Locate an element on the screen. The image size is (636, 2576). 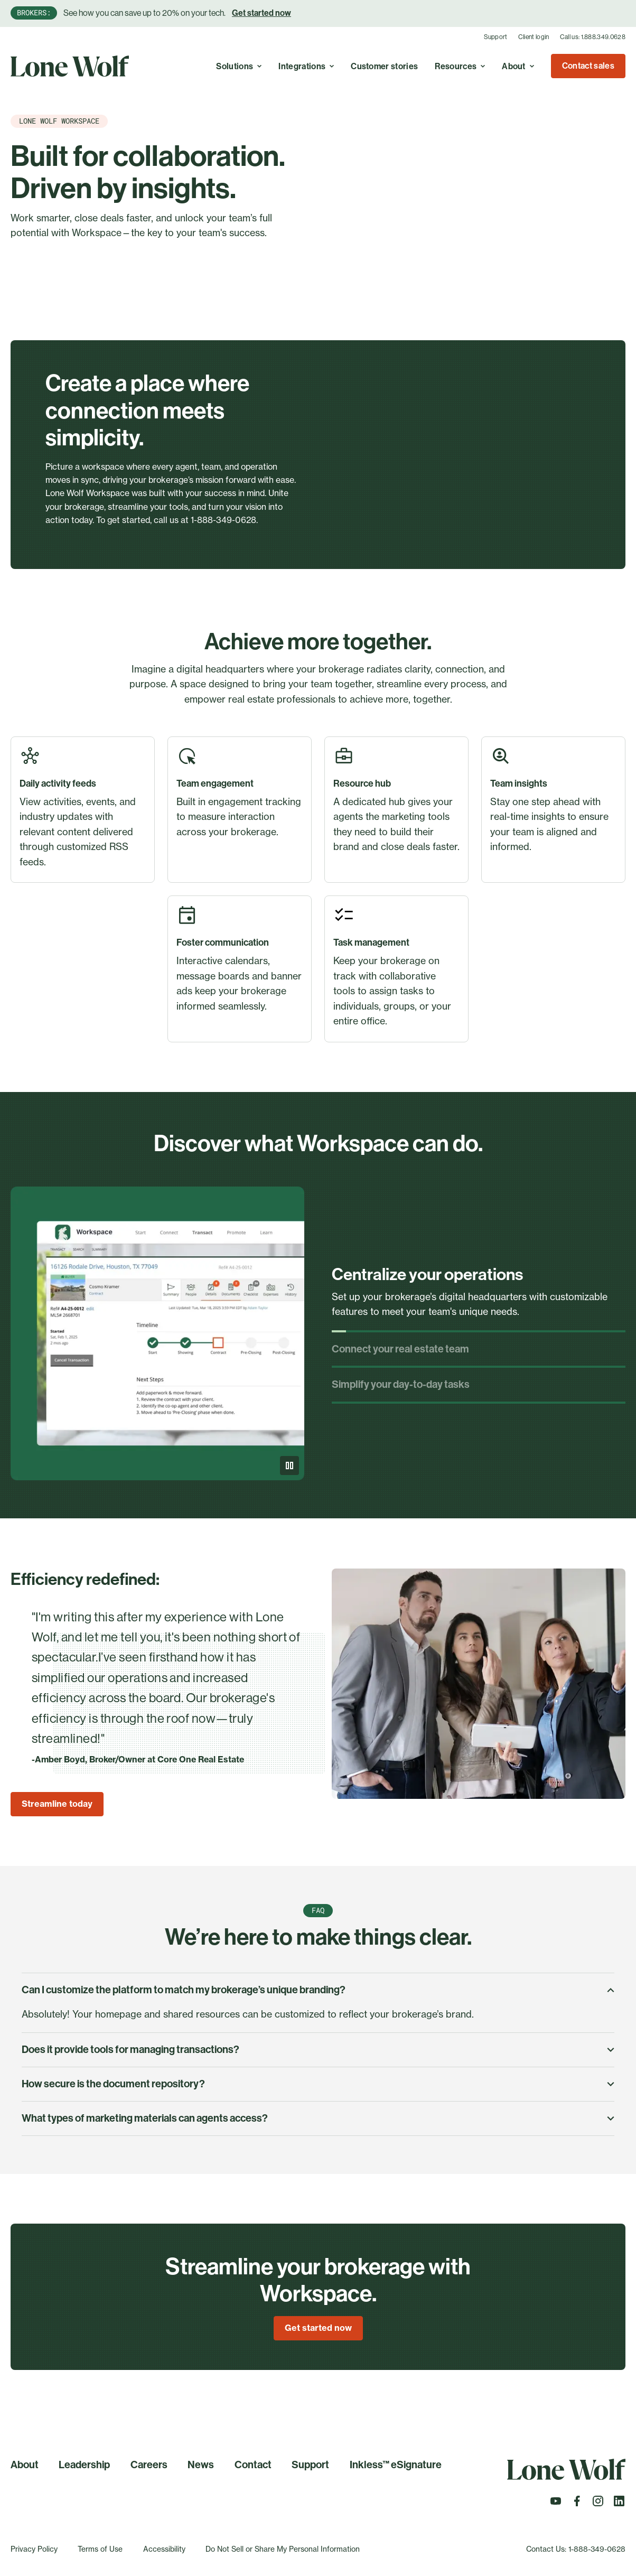
Leadership is located at coordinates (84, 2465).